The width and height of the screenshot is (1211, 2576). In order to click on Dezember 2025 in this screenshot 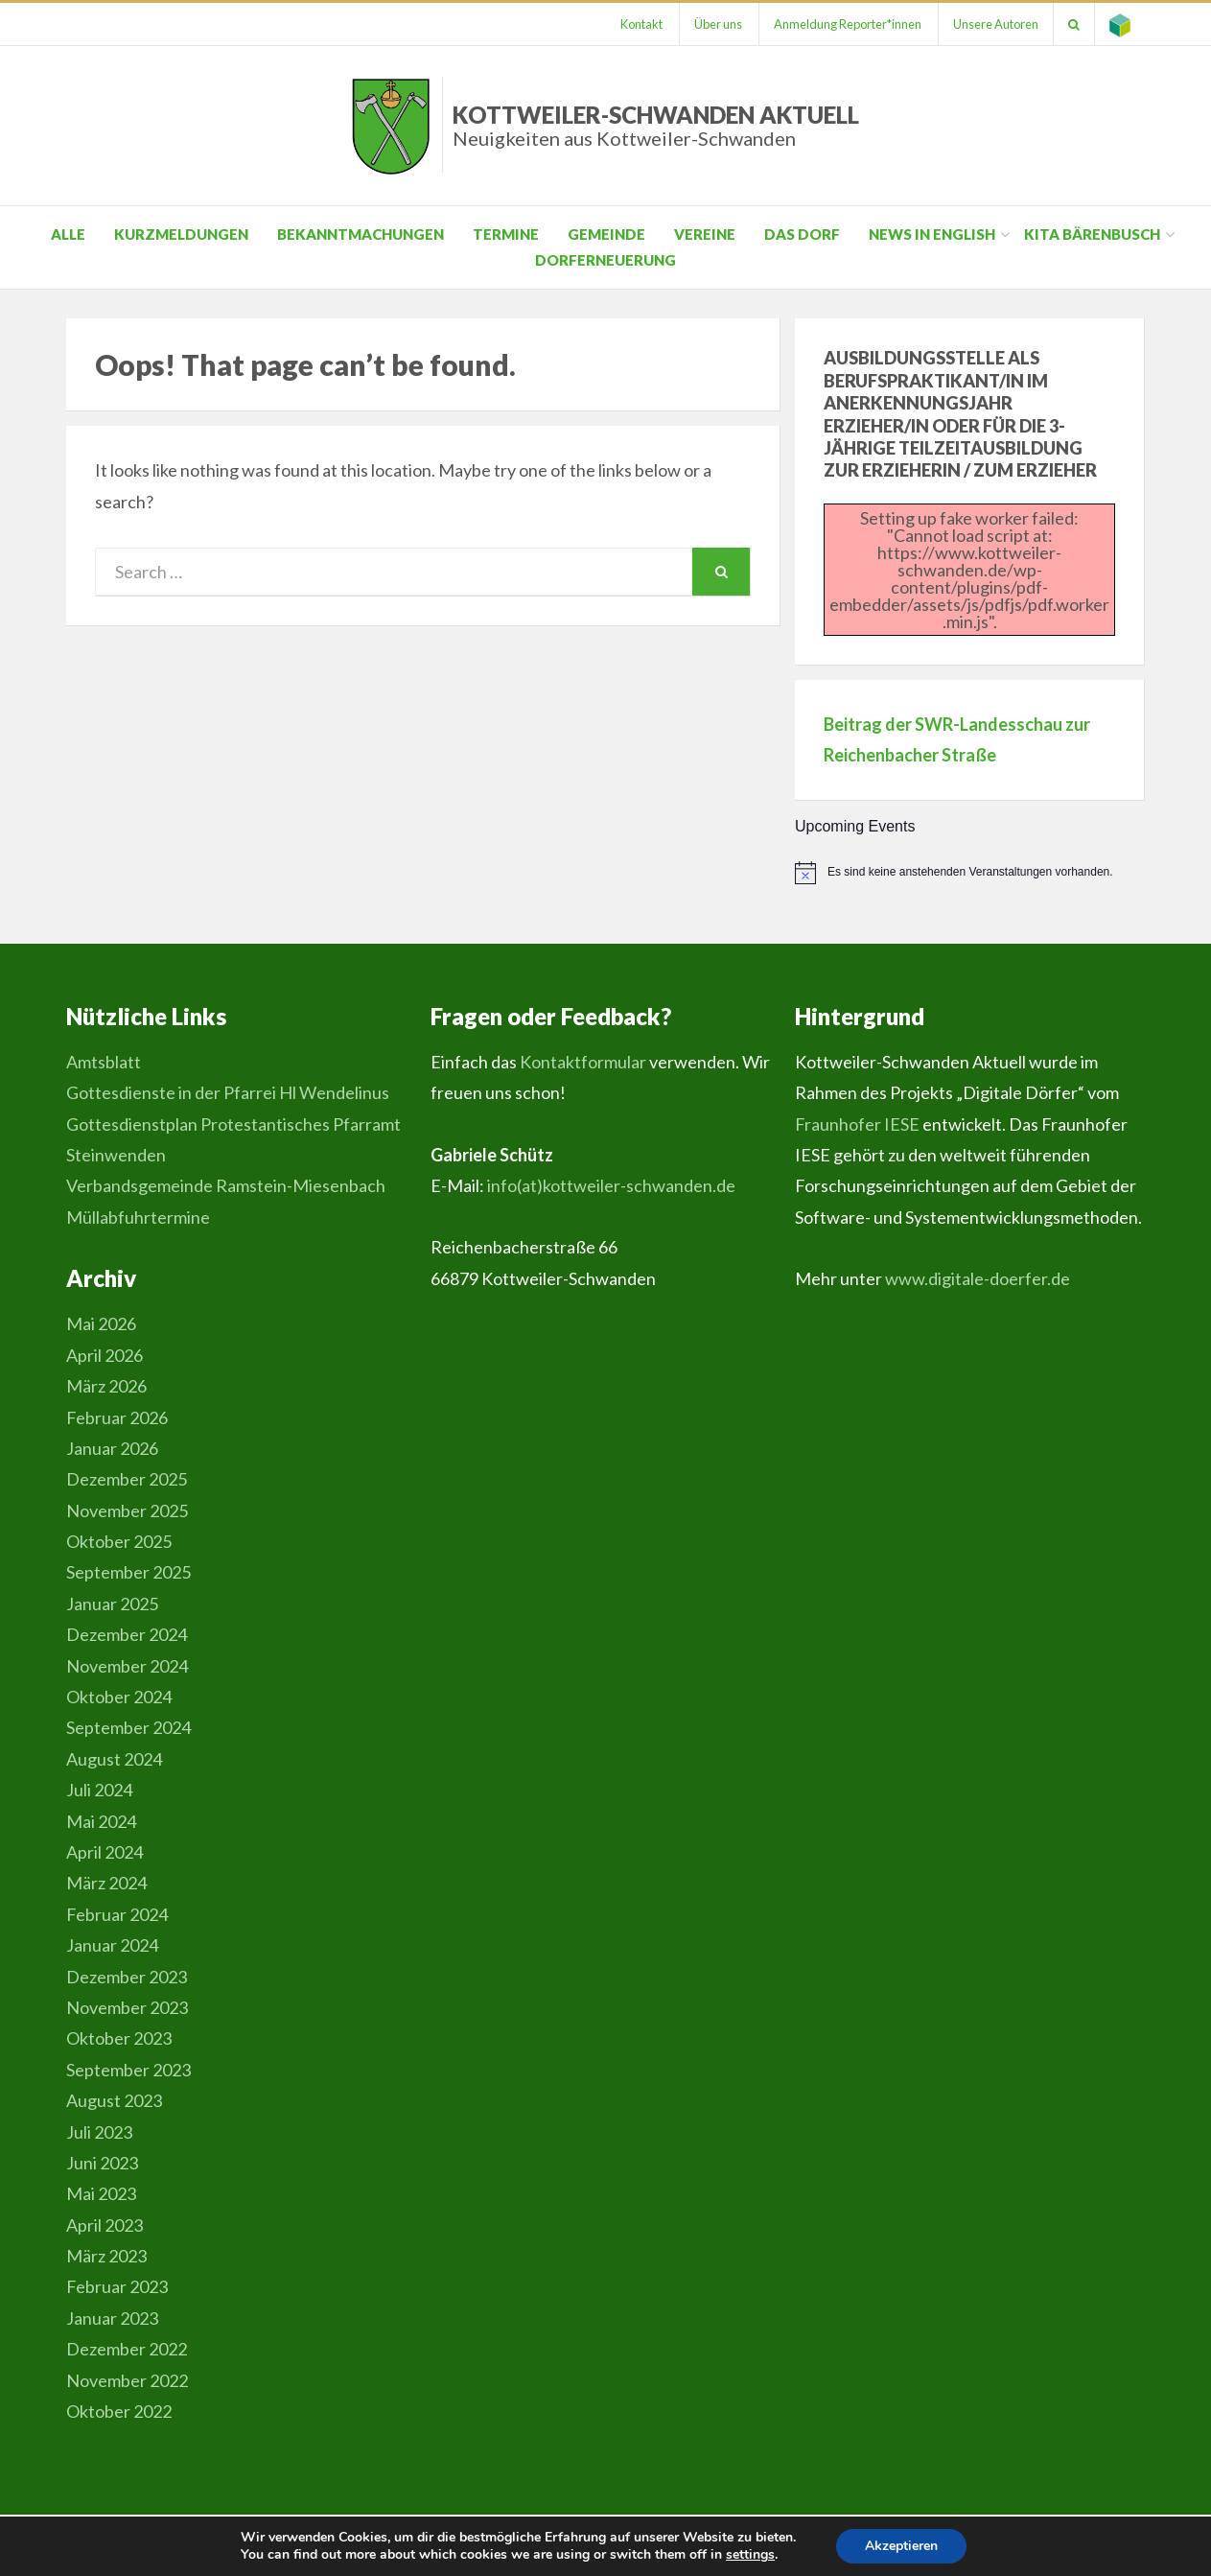, I will do `click(126, 1478)`.